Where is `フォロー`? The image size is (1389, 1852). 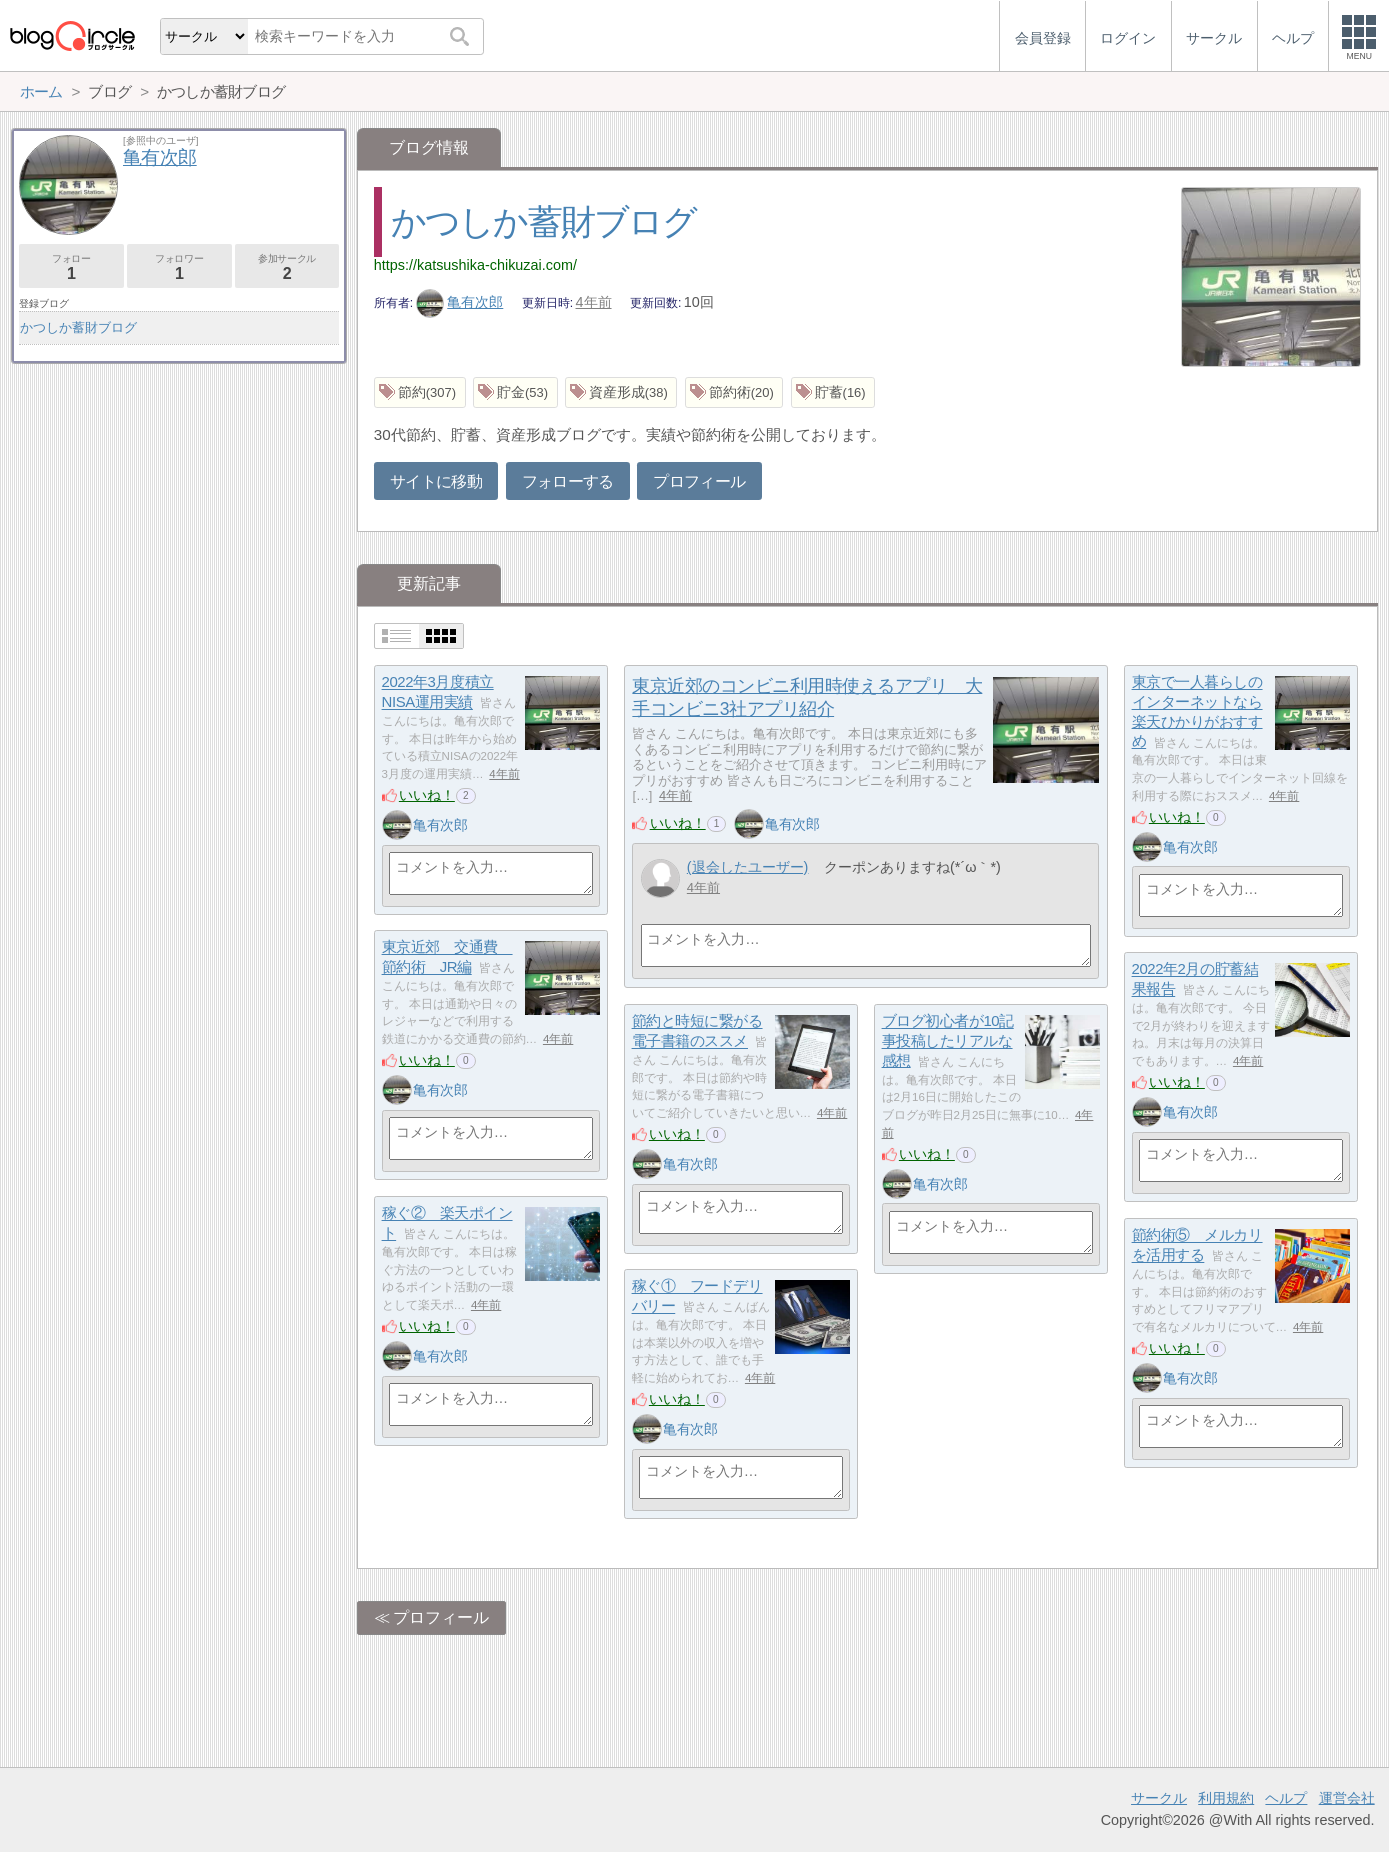
フォロー is located at coordinates (71, 267).